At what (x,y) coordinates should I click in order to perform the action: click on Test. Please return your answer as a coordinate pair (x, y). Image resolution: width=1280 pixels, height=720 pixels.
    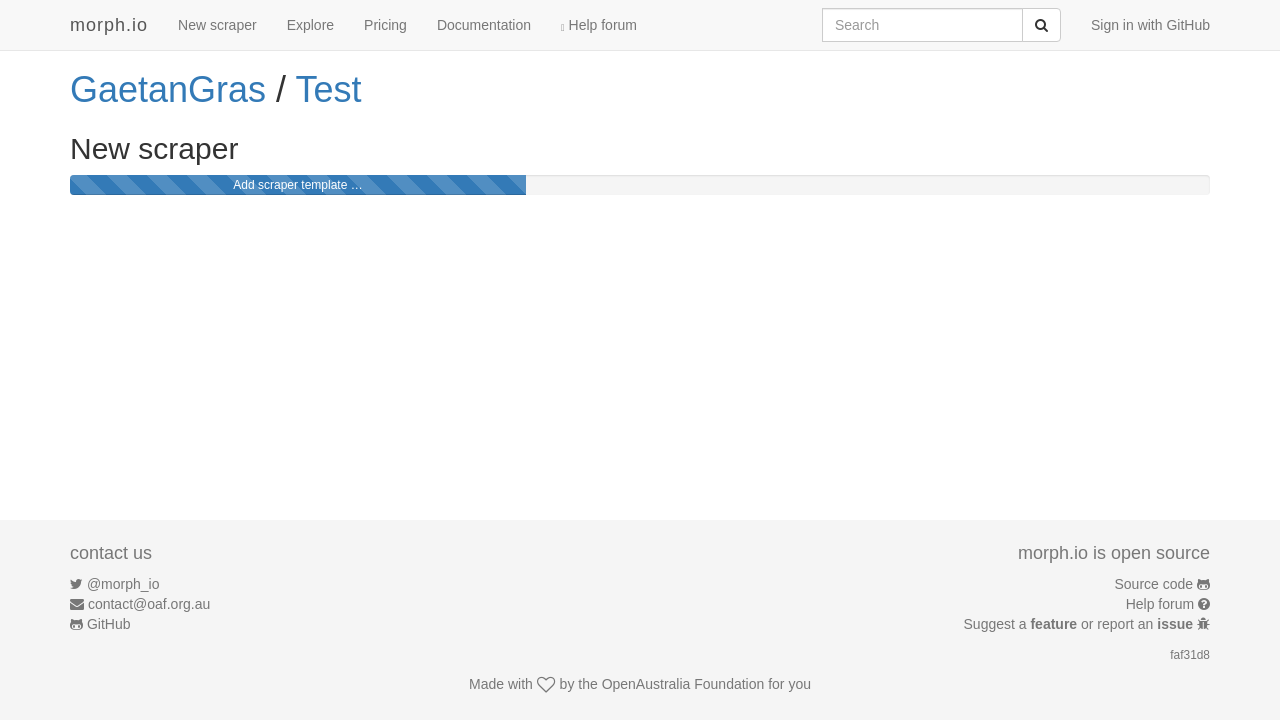
    Looking at the image, I should click on (328, 89).